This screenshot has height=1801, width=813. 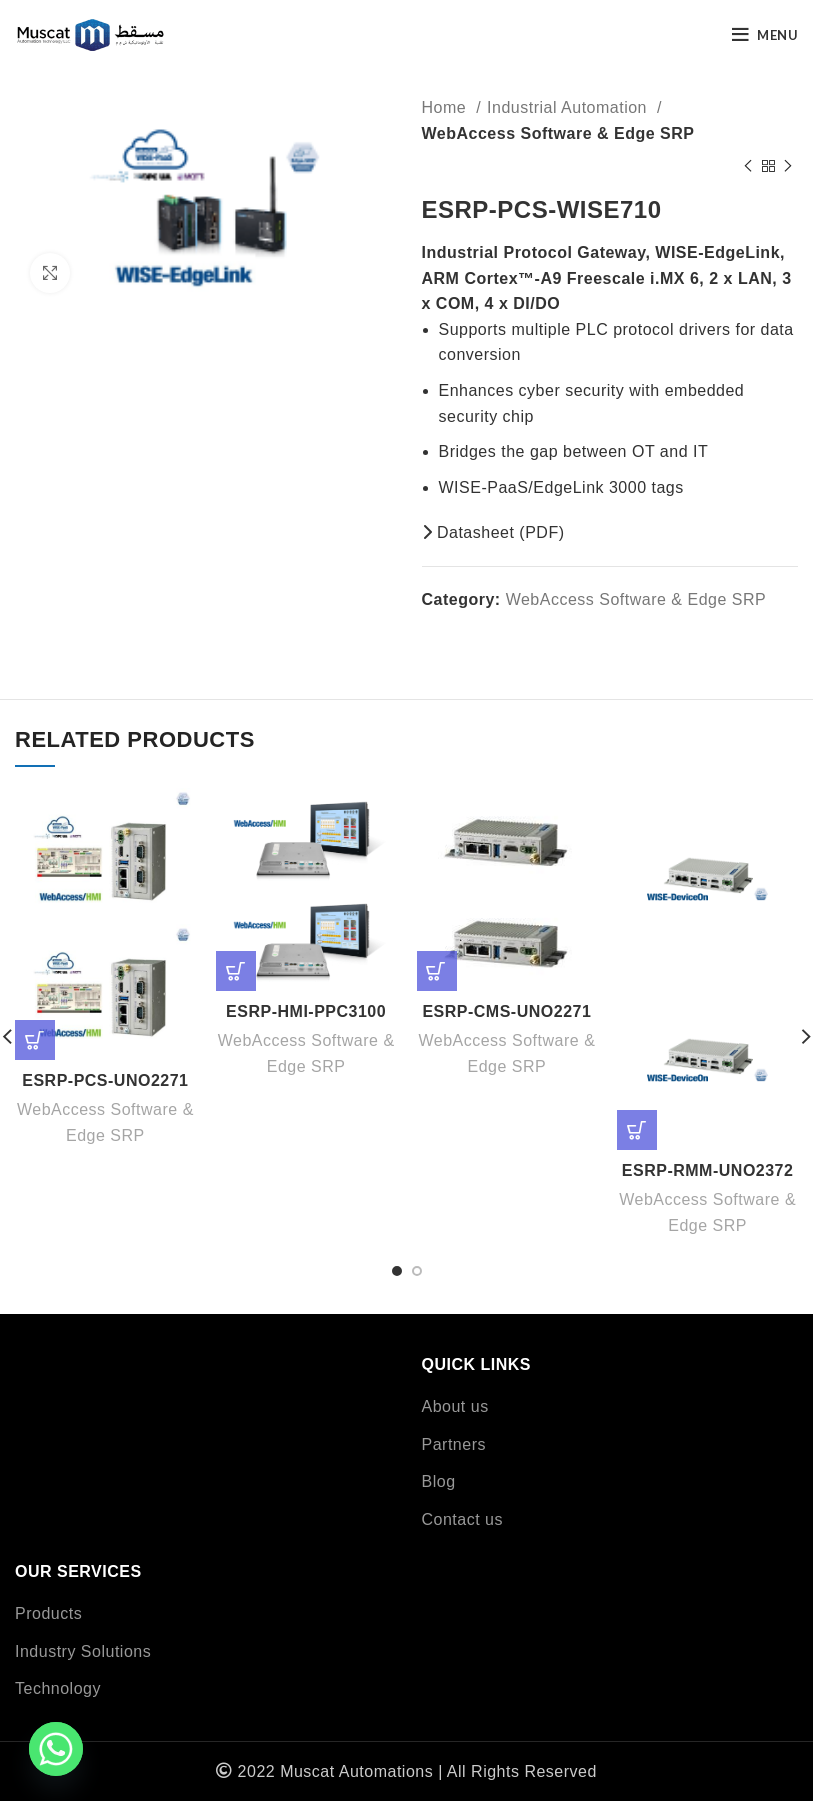 I want to click on Home, so click(x=447, y=107).